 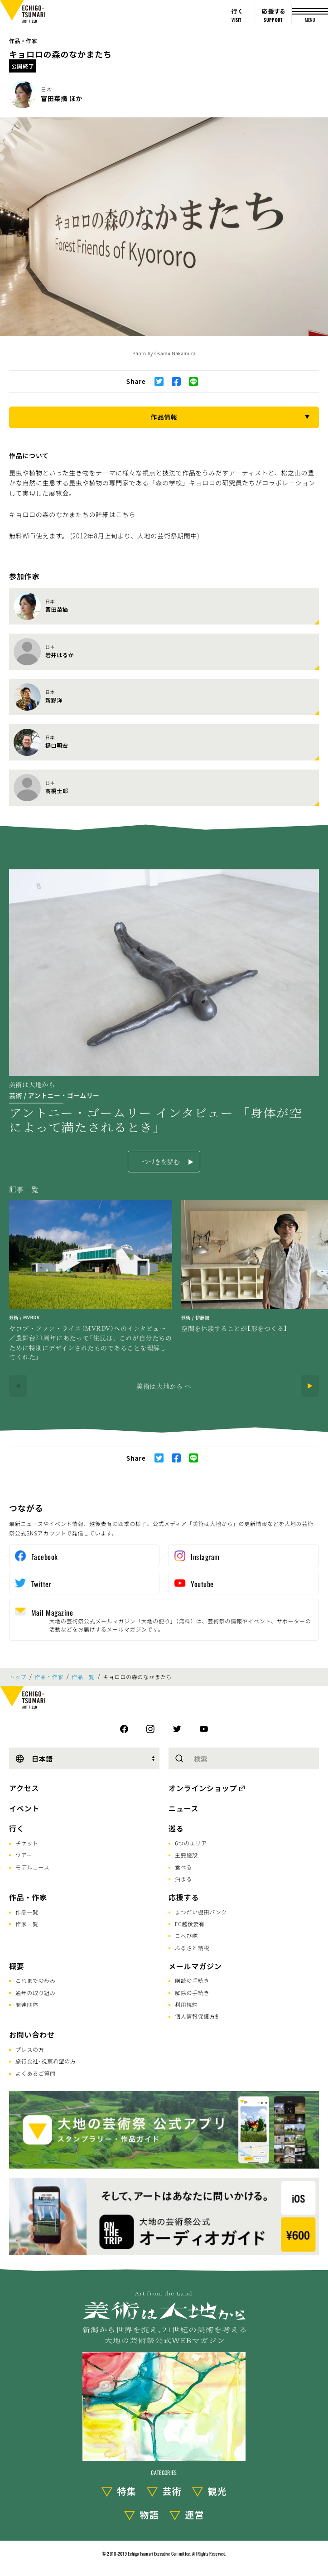 I want to click on まつだい棚田バンク, so click(x=201, y=1912).